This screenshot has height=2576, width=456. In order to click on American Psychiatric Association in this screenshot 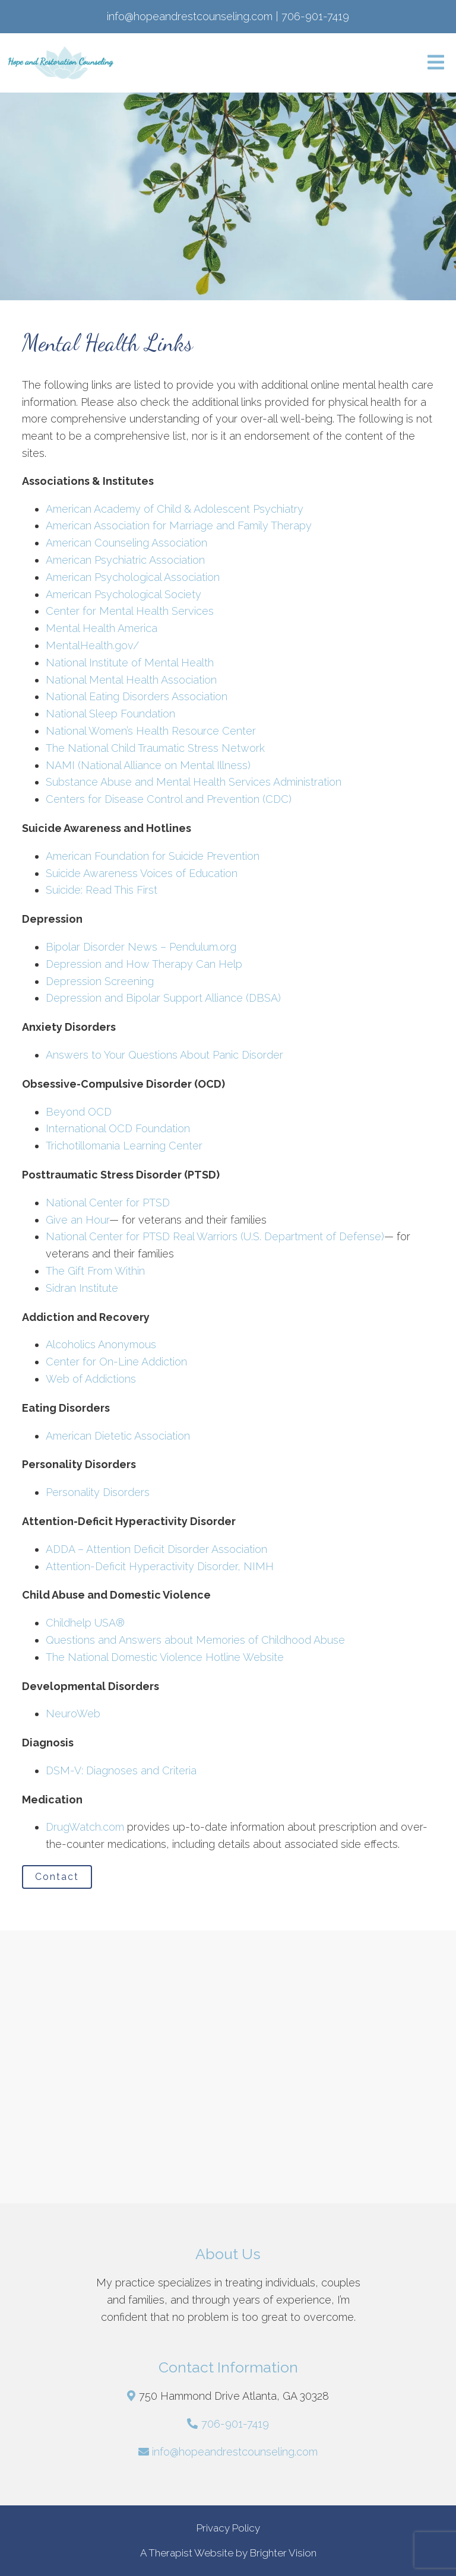, I will do `click(125, 560)`.